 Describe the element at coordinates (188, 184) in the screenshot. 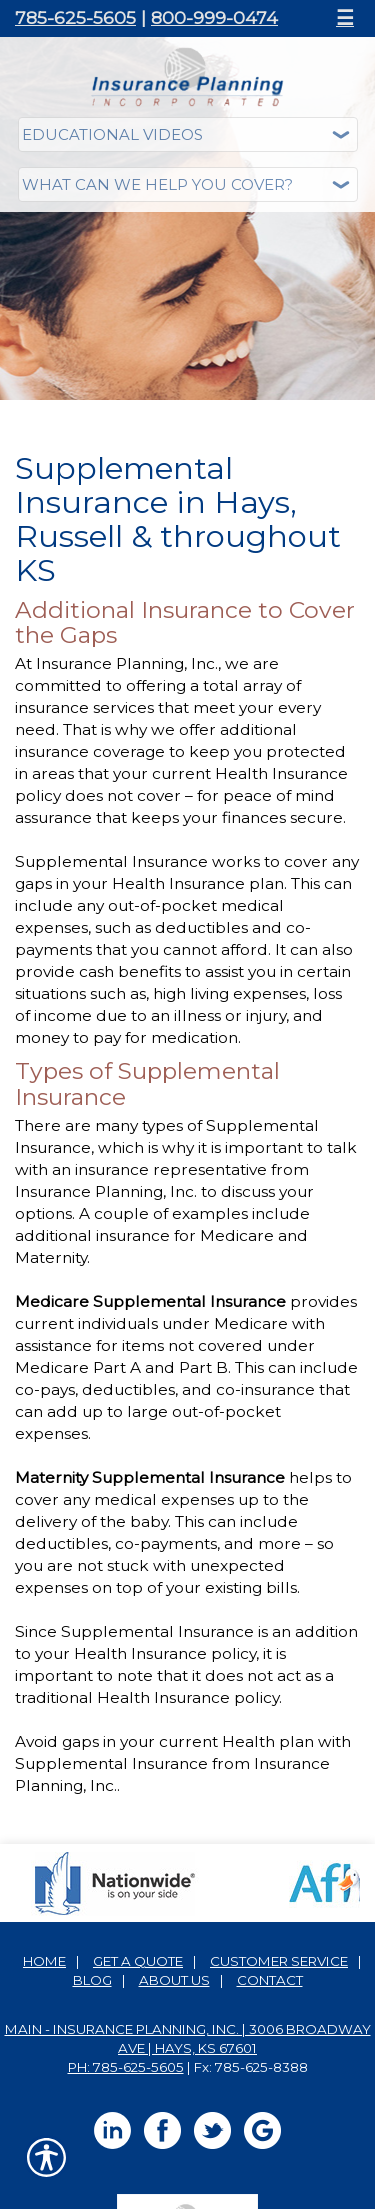

I see `[What type of insurance are you looking for?]` at that location.